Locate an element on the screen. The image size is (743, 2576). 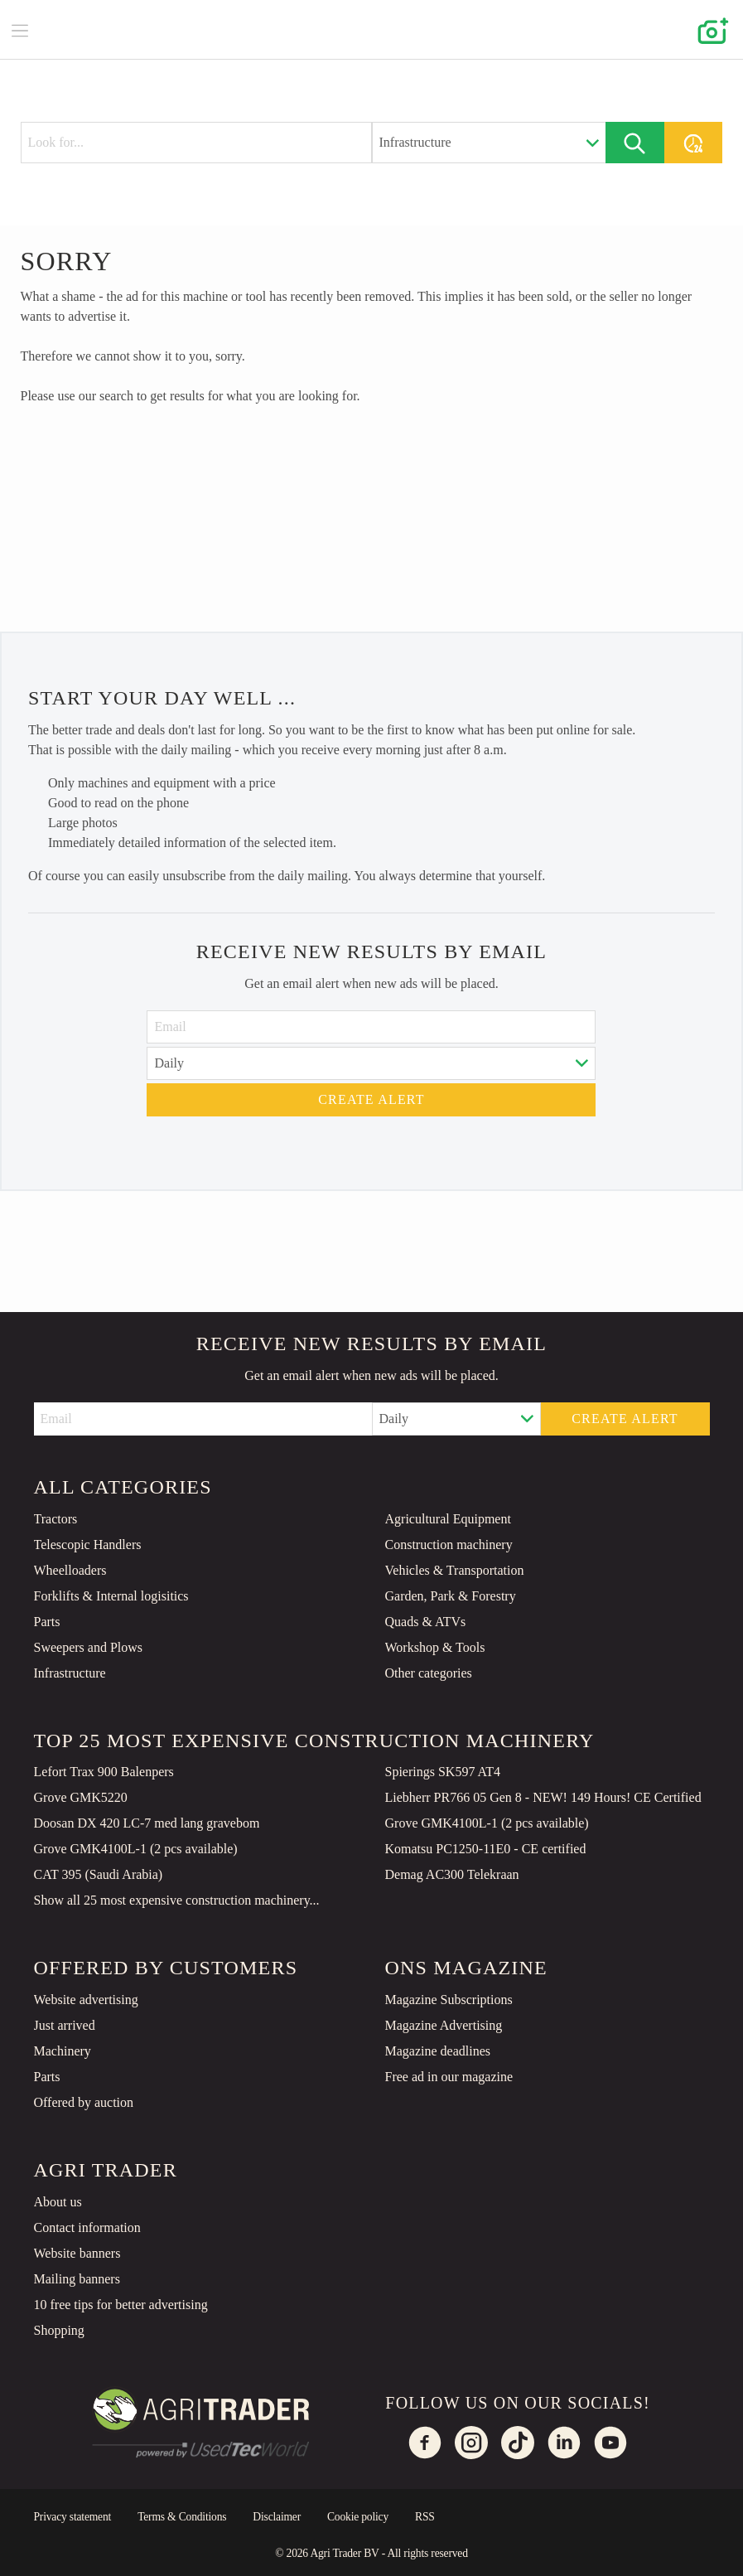
Contact information is located at coordinates (87, 2227).